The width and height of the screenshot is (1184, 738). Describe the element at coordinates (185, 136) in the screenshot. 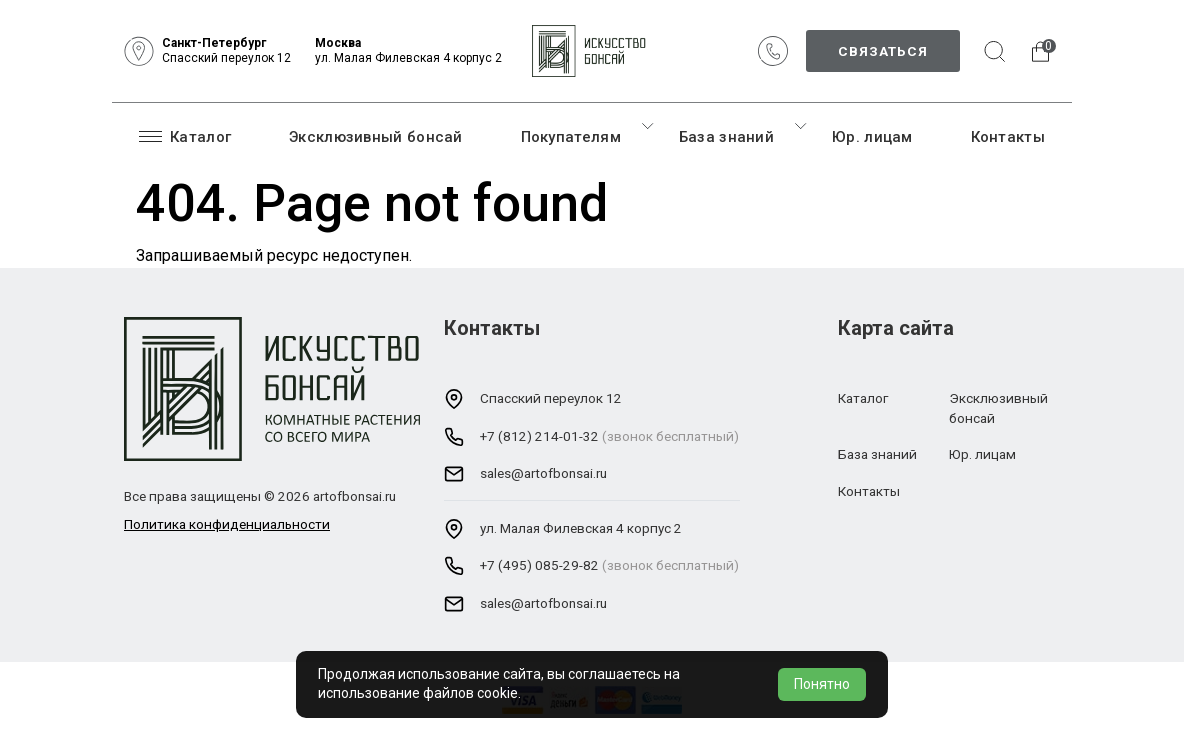

I see `Каталог` at that location.